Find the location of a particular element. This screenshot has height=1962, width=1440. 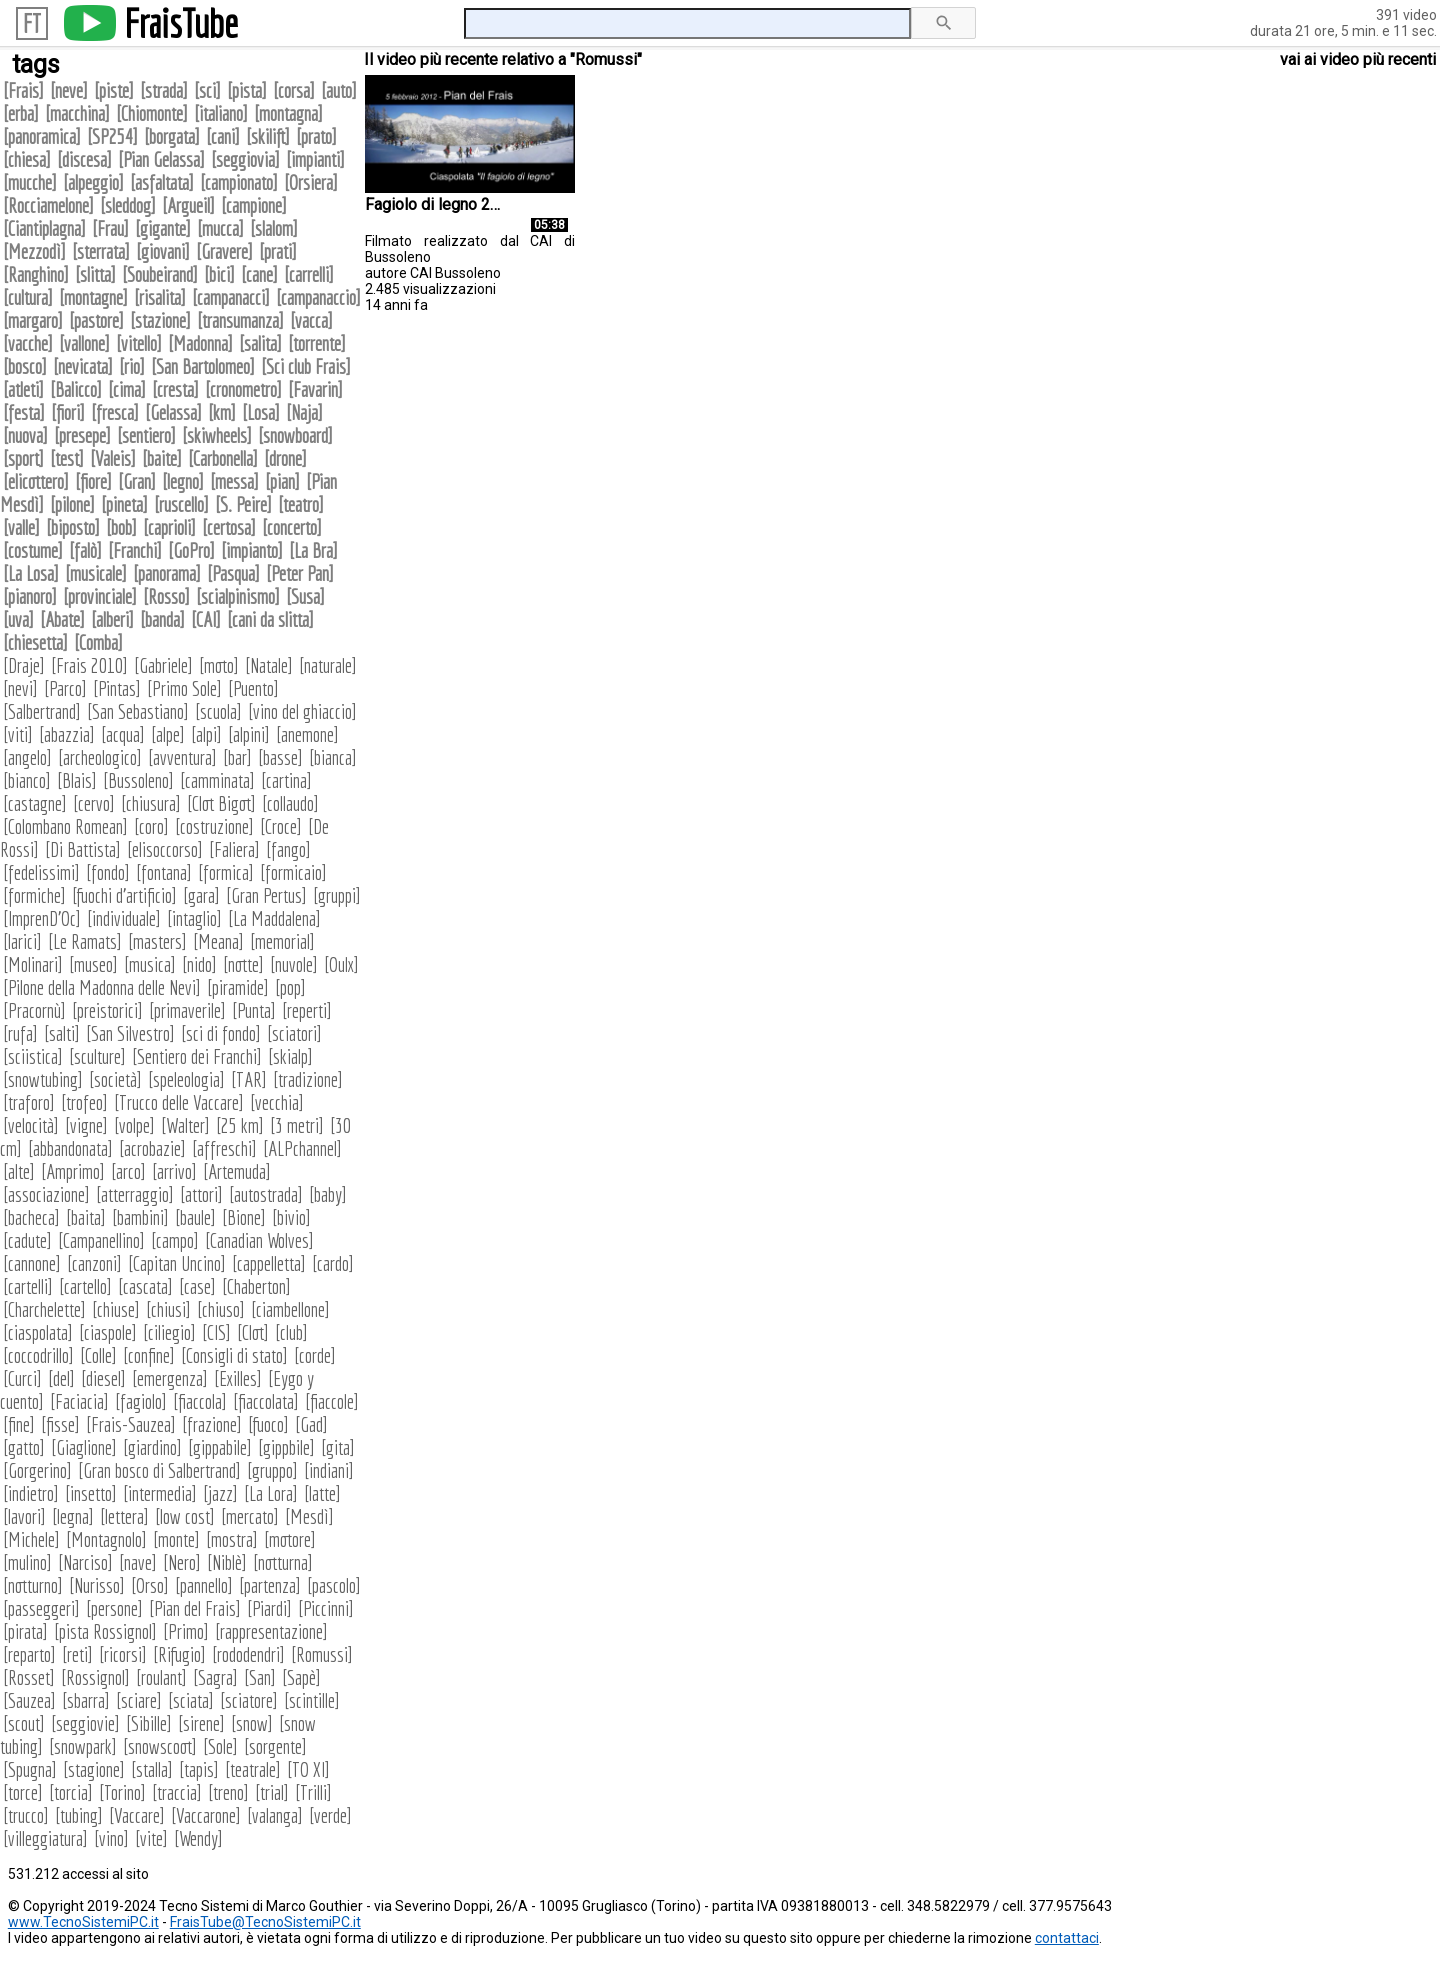

strada is located at coordinates (164, 90).